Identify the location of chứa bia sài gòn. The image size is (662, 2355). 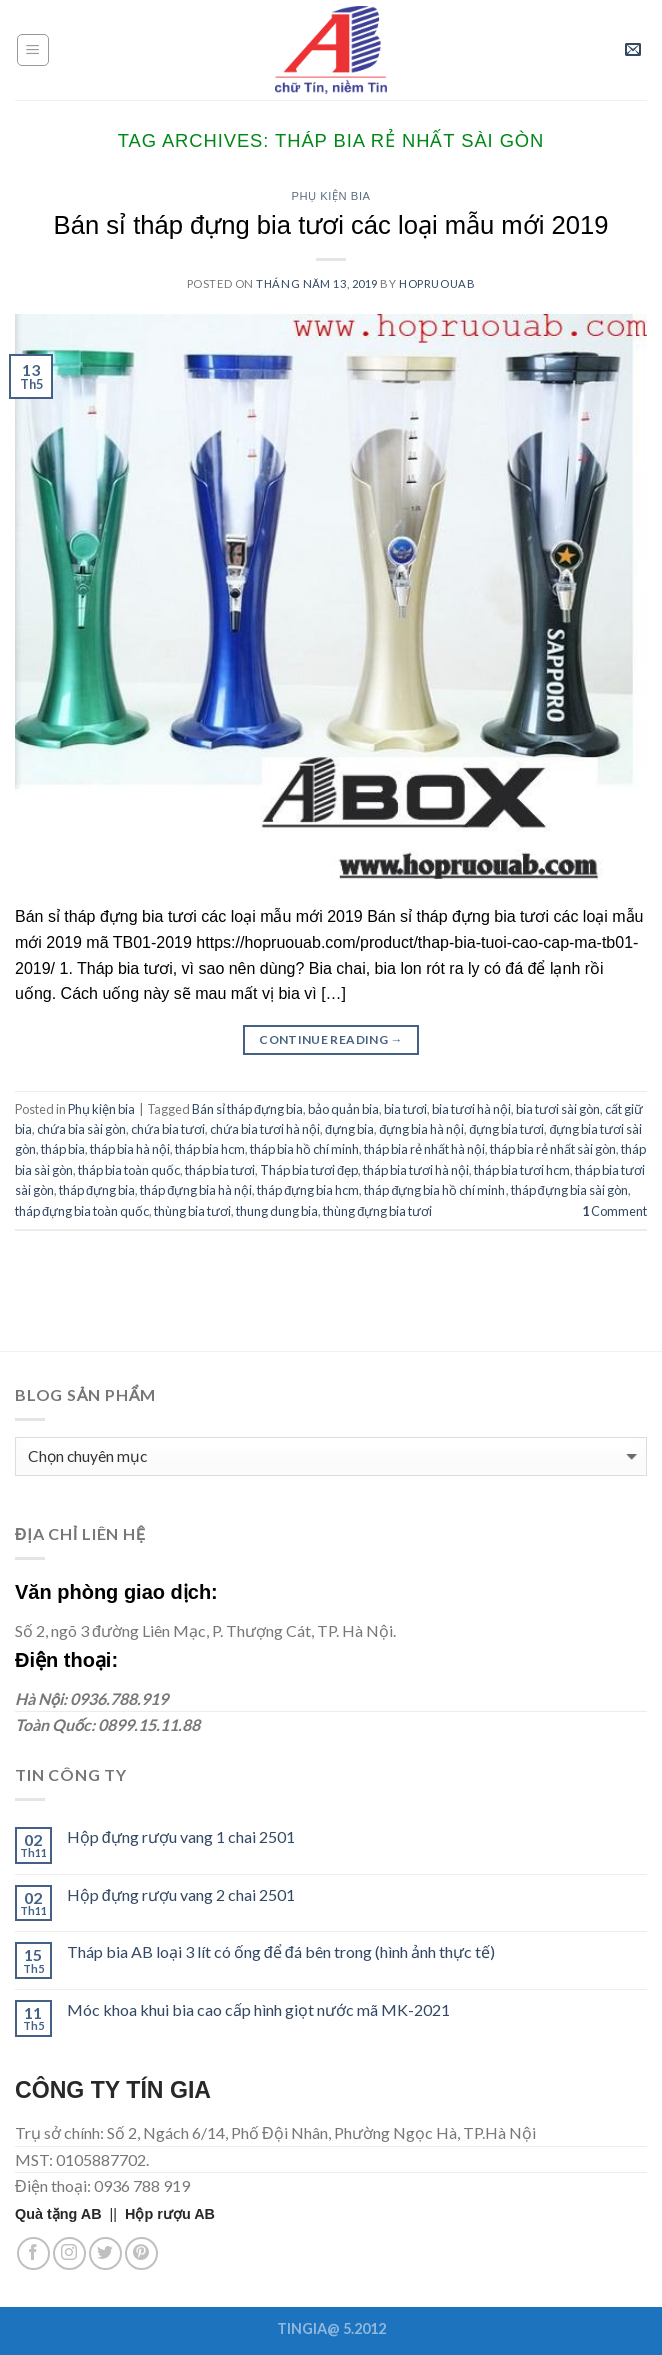
(81, 1129).